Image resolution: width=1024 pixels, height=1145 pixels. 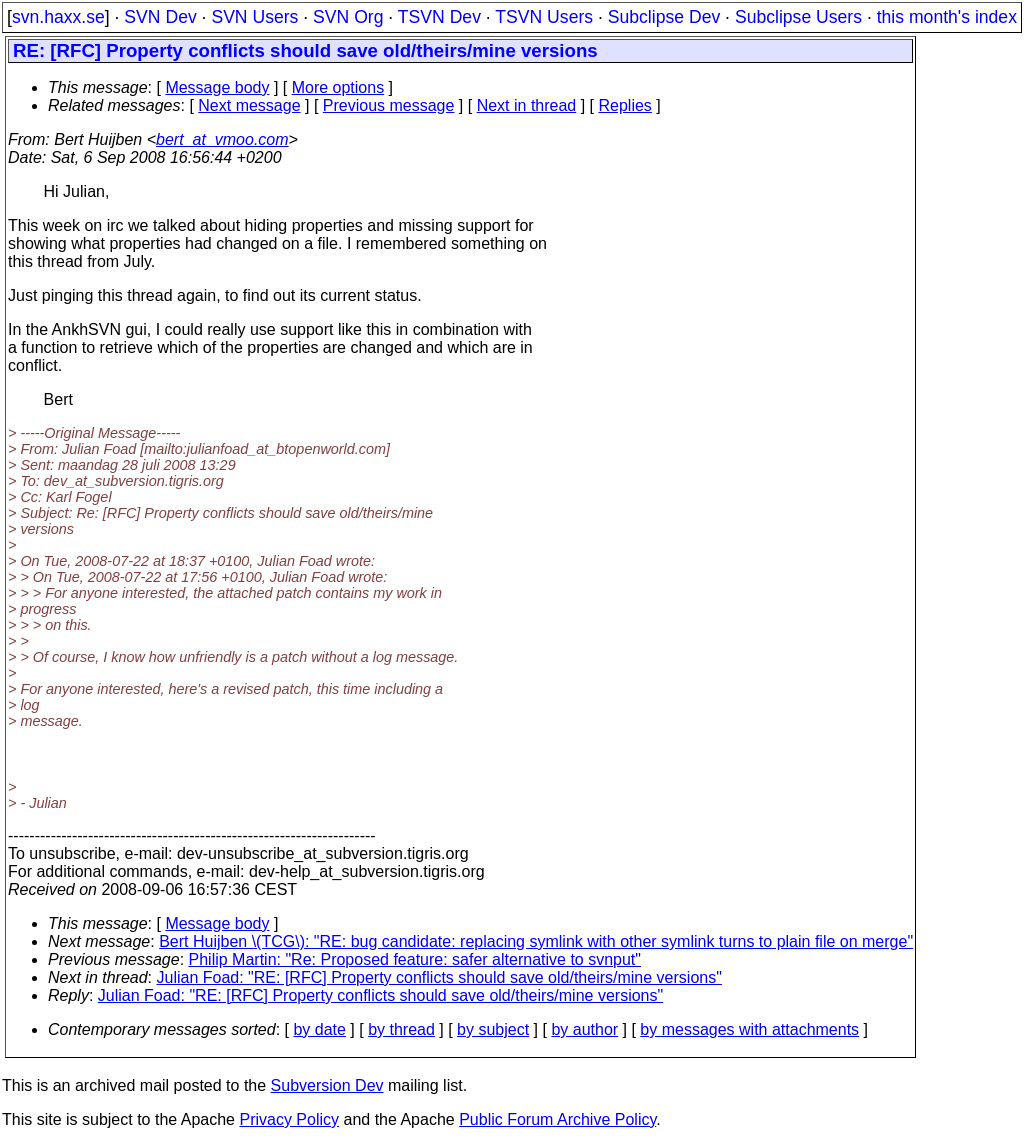 What do you see at coordinates (249, 105) in the screenshot?
I see `Next message` at bounding box center [249, 105].